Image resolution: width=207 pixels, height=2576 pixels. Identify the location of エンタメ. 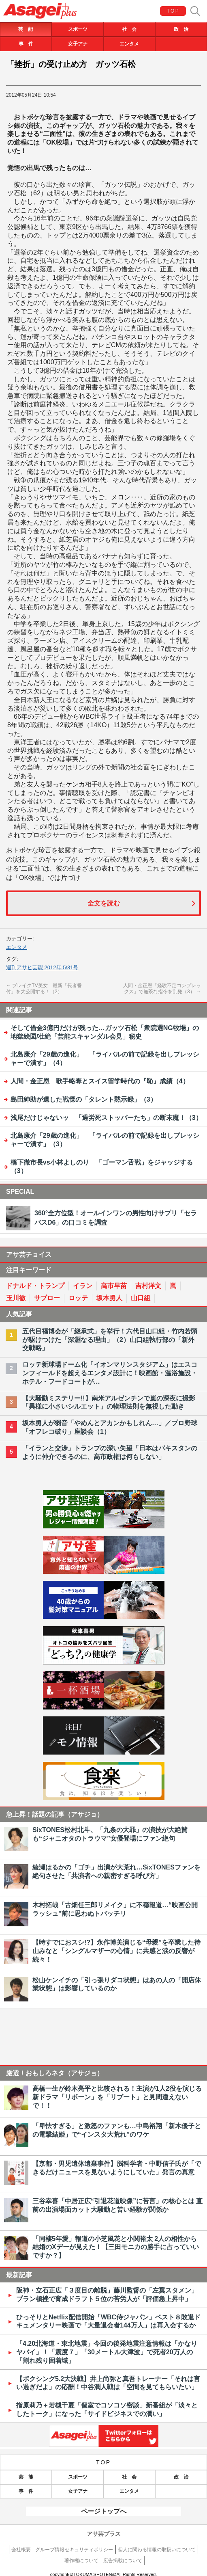
(129, 44).